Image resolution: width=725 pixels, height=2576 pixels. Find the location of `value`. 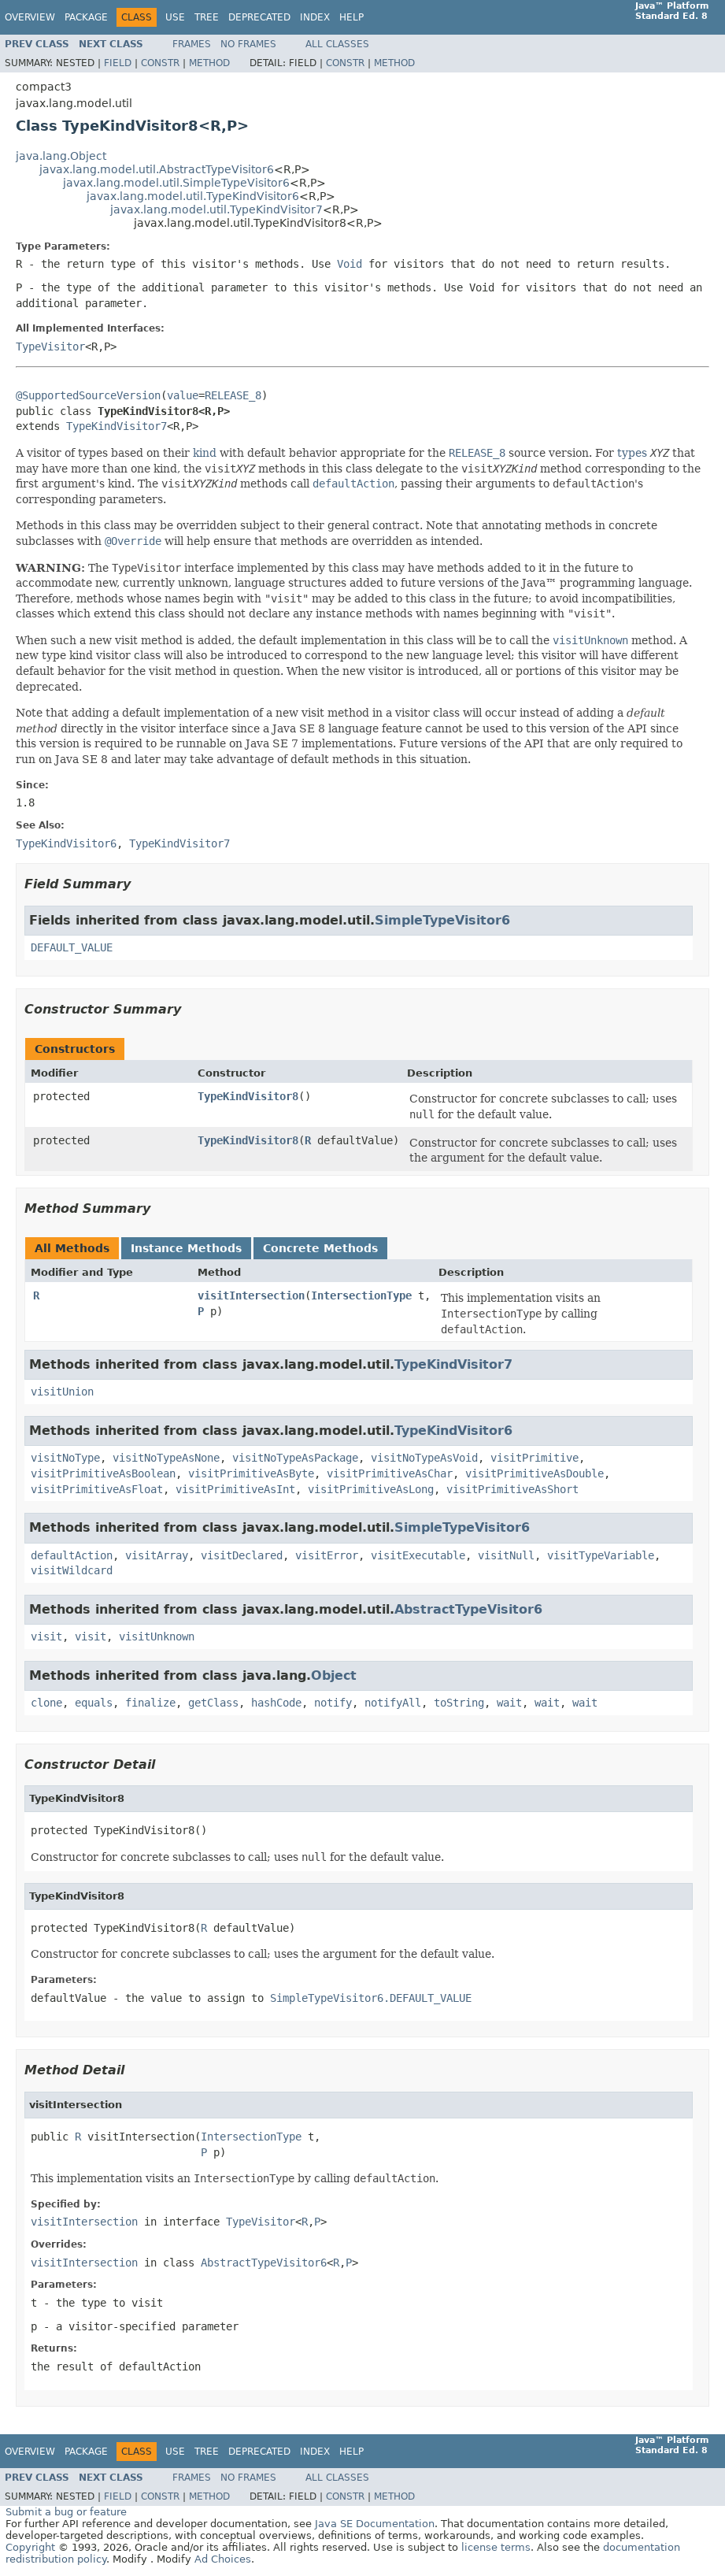

value is located at coordinates (182, 395).